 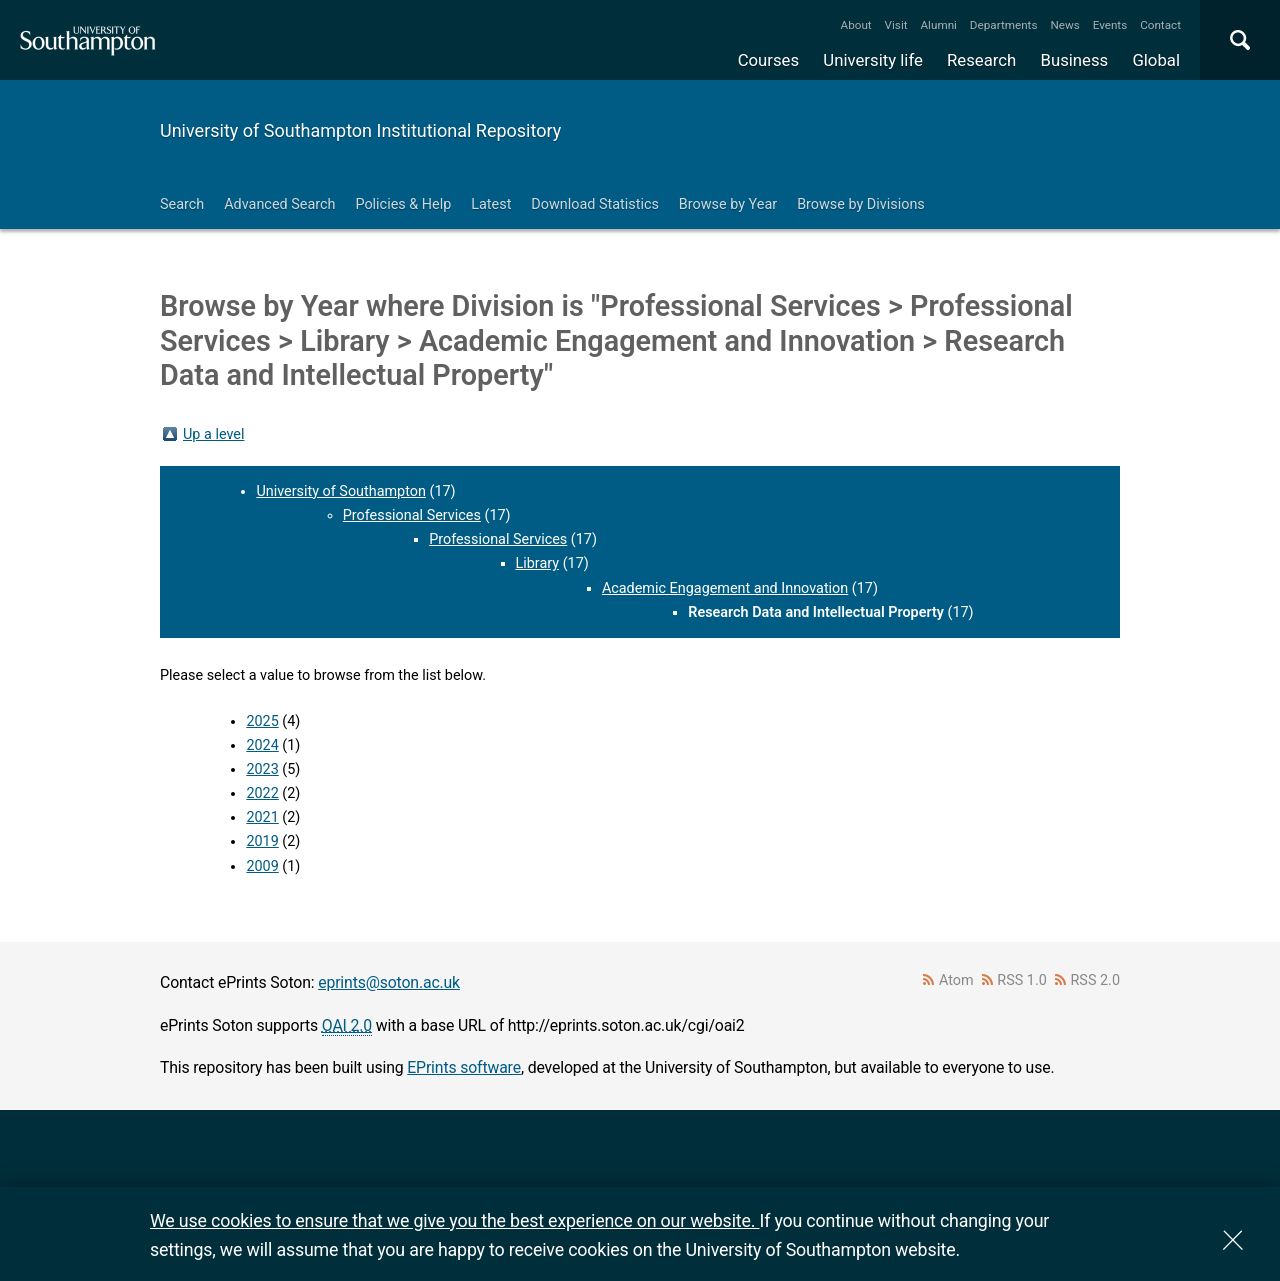 What do you see at coordinates (728, 204) in the screenshot?
I see `Browse by Year` at bounding box center [728, 204].